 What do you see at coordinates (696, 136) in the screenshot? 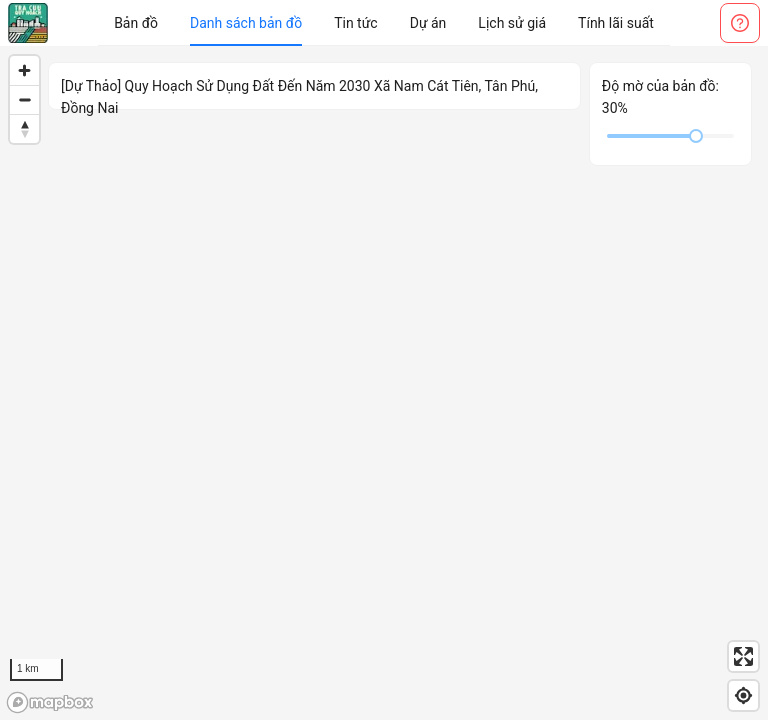
I see `[slider]` at bounding box center [696, 136].